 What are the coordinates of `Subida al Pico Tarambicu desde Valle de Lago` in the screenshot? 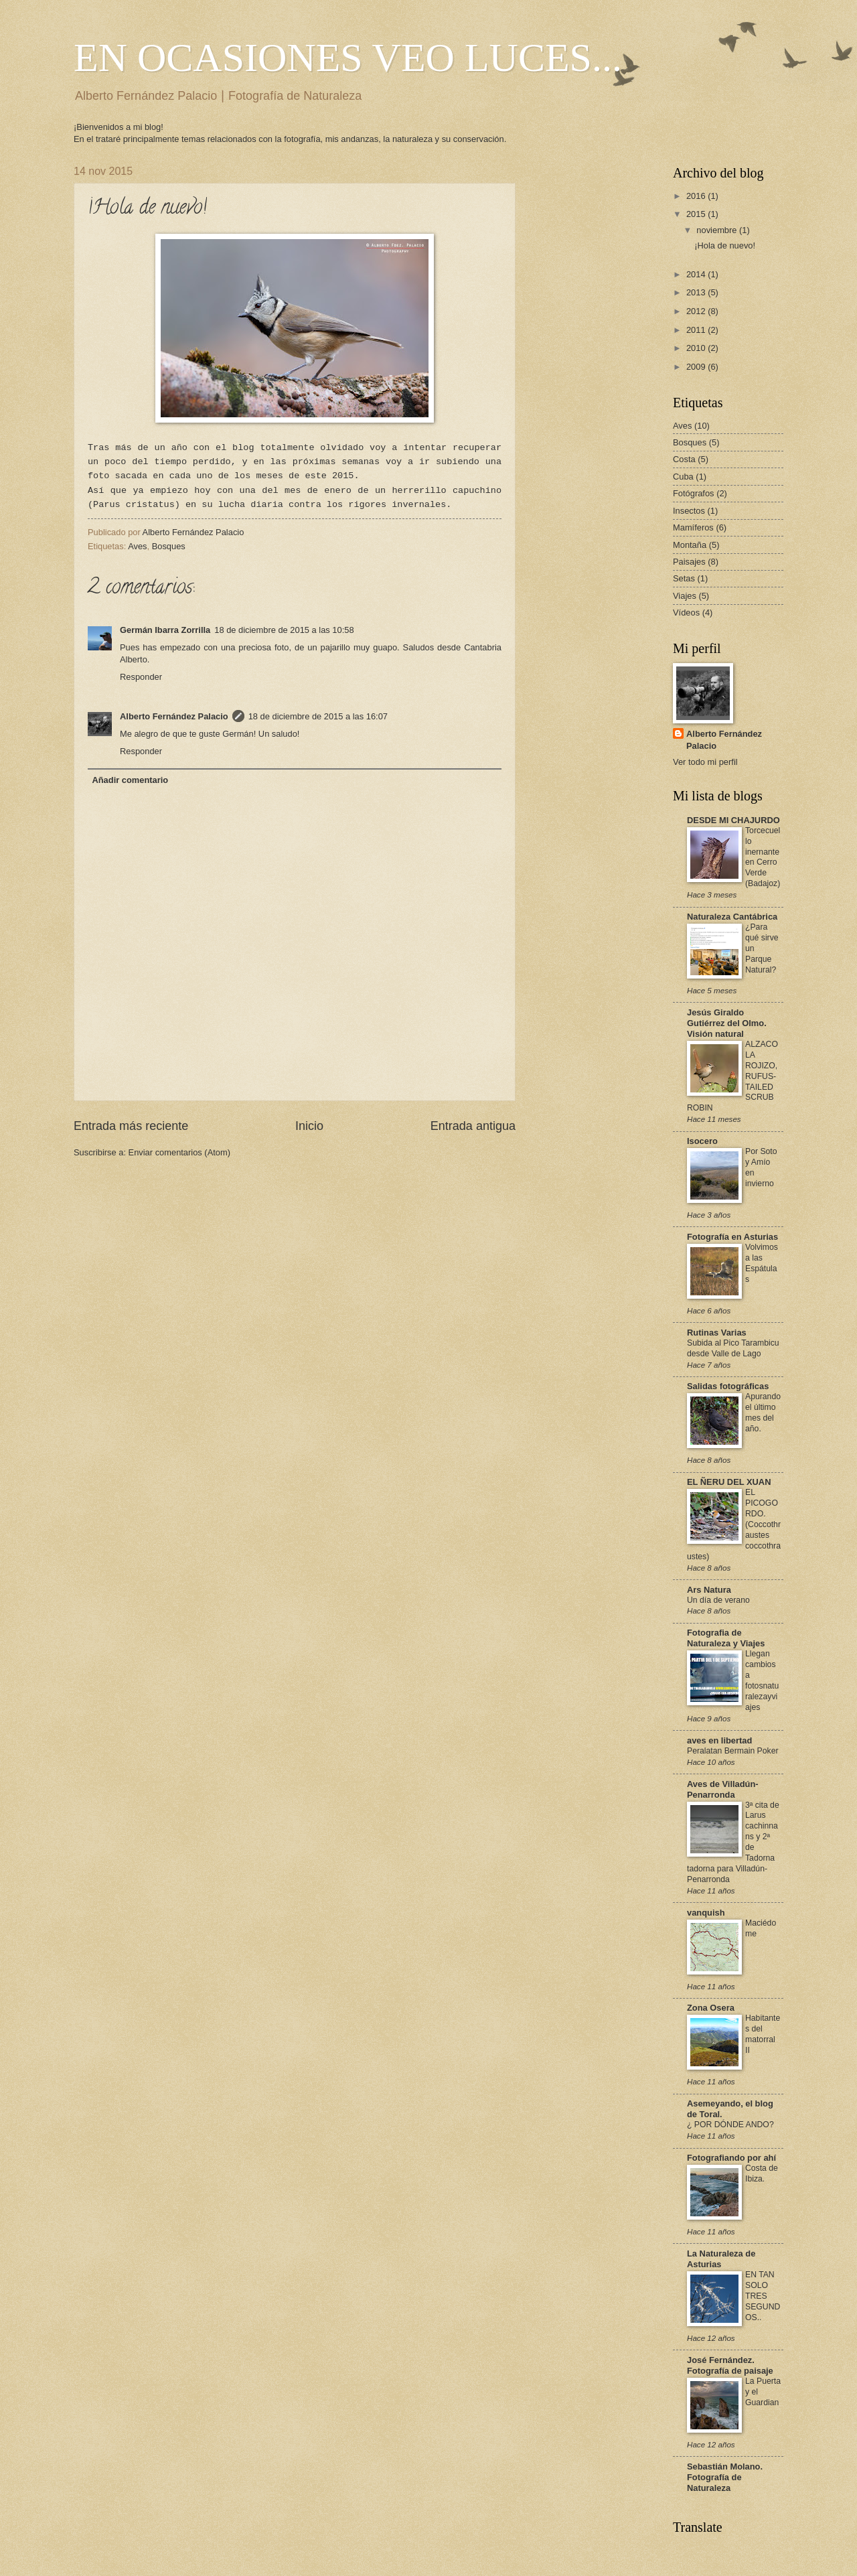 It's located at (733, 1348).